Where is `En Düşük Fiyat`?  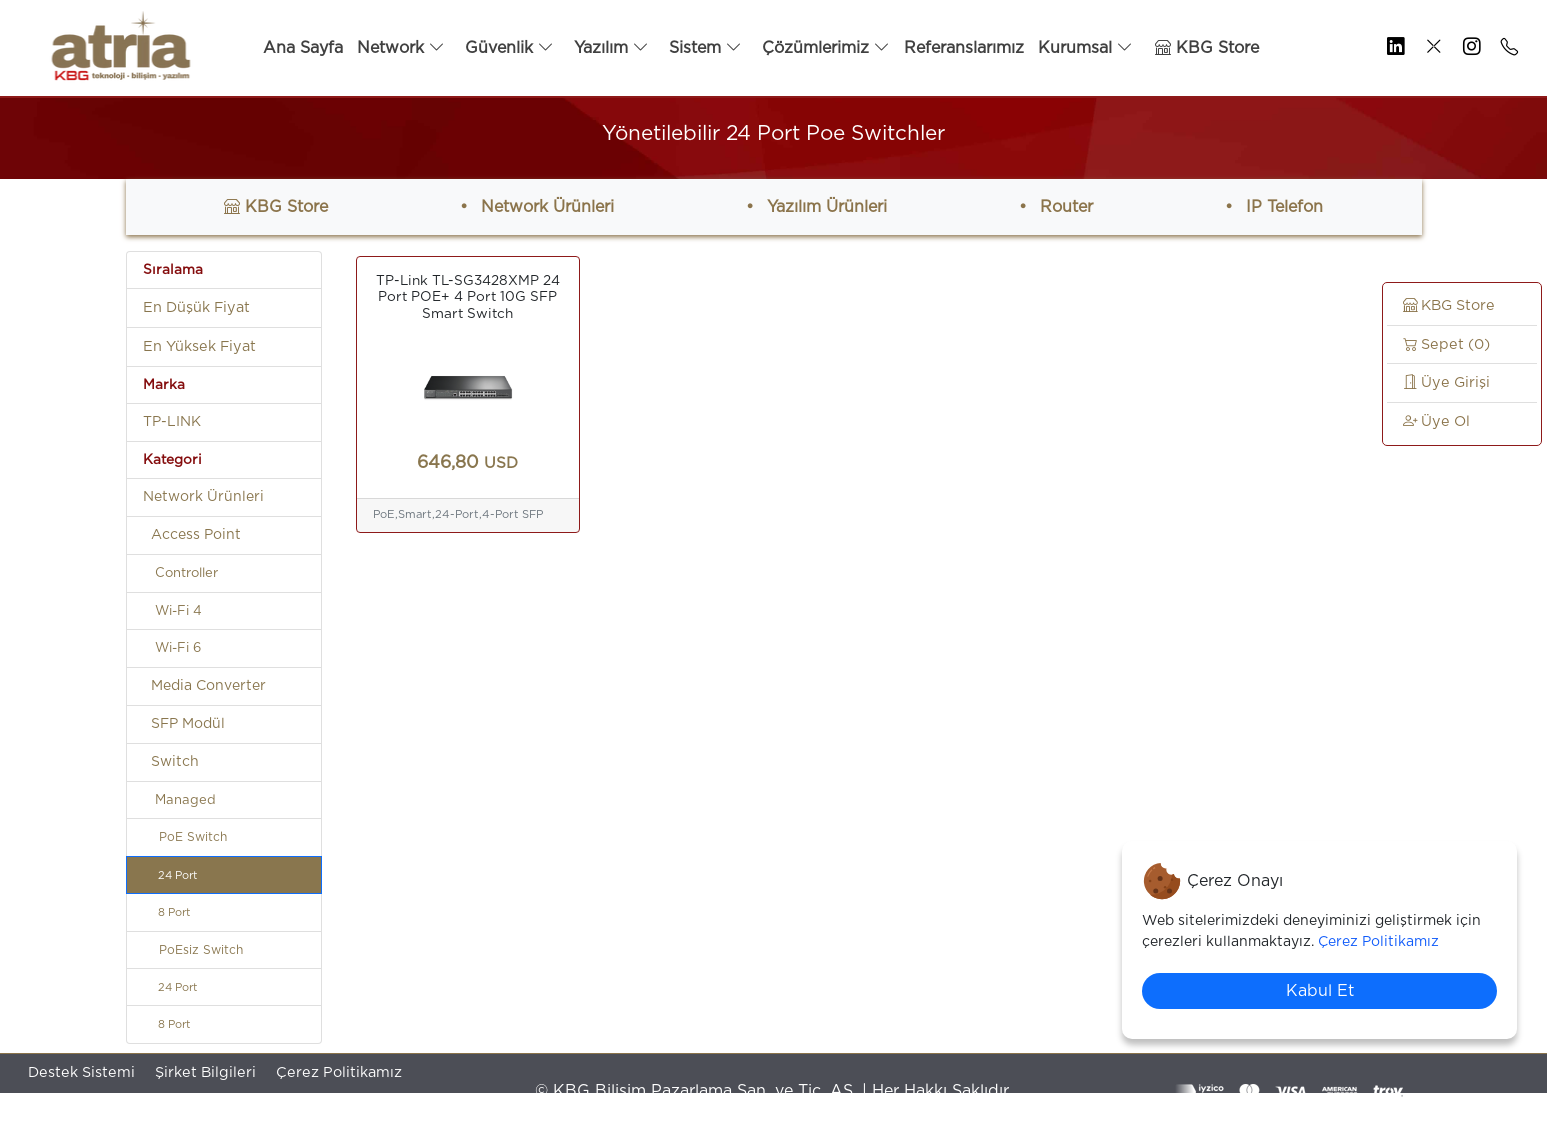 En Düşük Fiyat is located at coordinates (196, 307).